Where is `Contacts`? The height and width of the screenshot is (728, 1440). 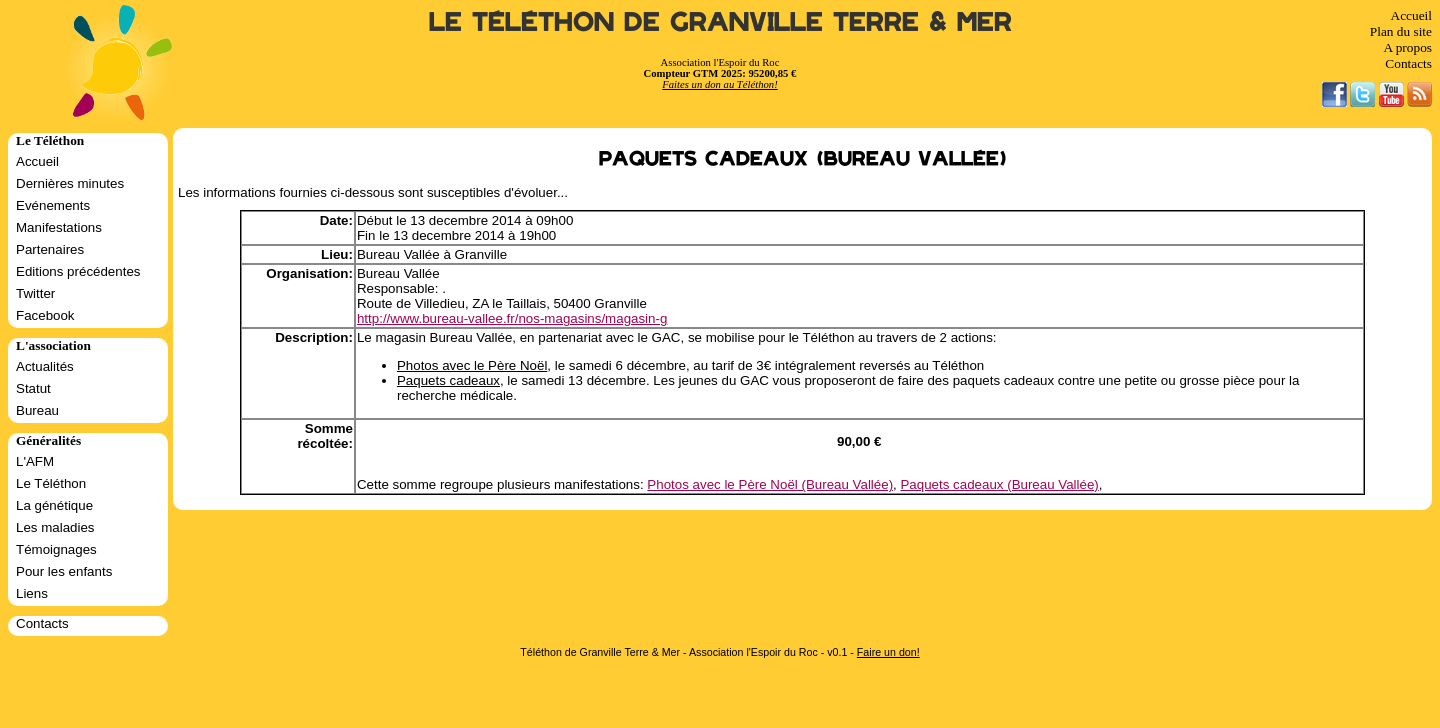 Contacts is located at coordinates (1408, 63).